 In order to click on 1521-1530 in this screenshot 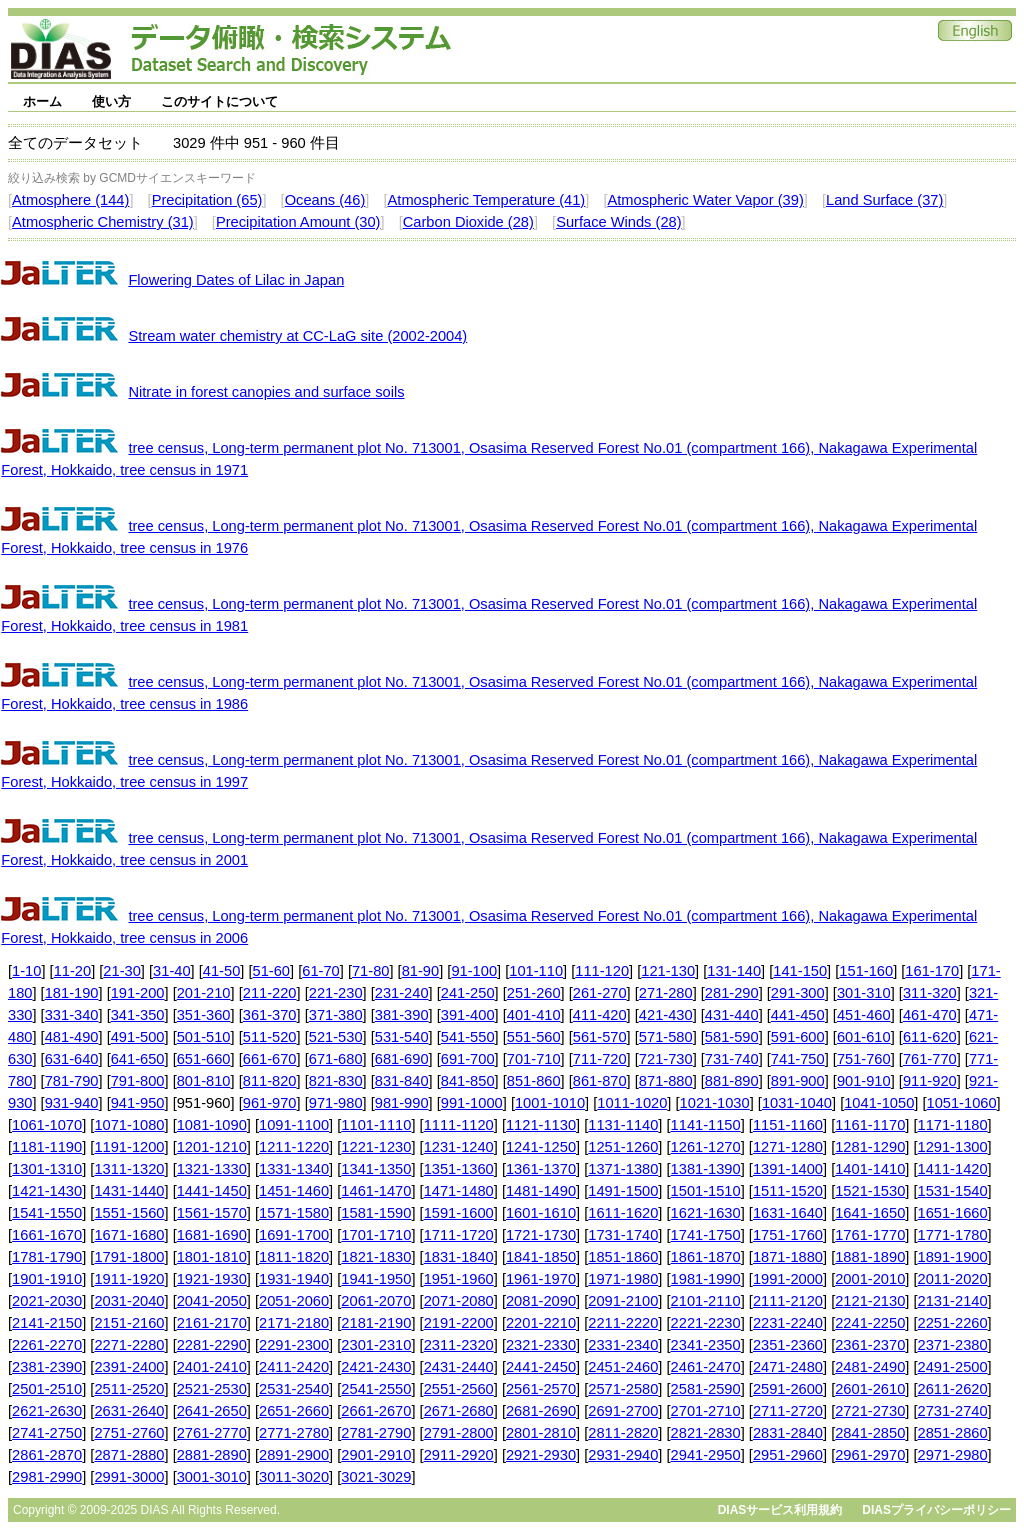, I will do `click(870, 1191)`.